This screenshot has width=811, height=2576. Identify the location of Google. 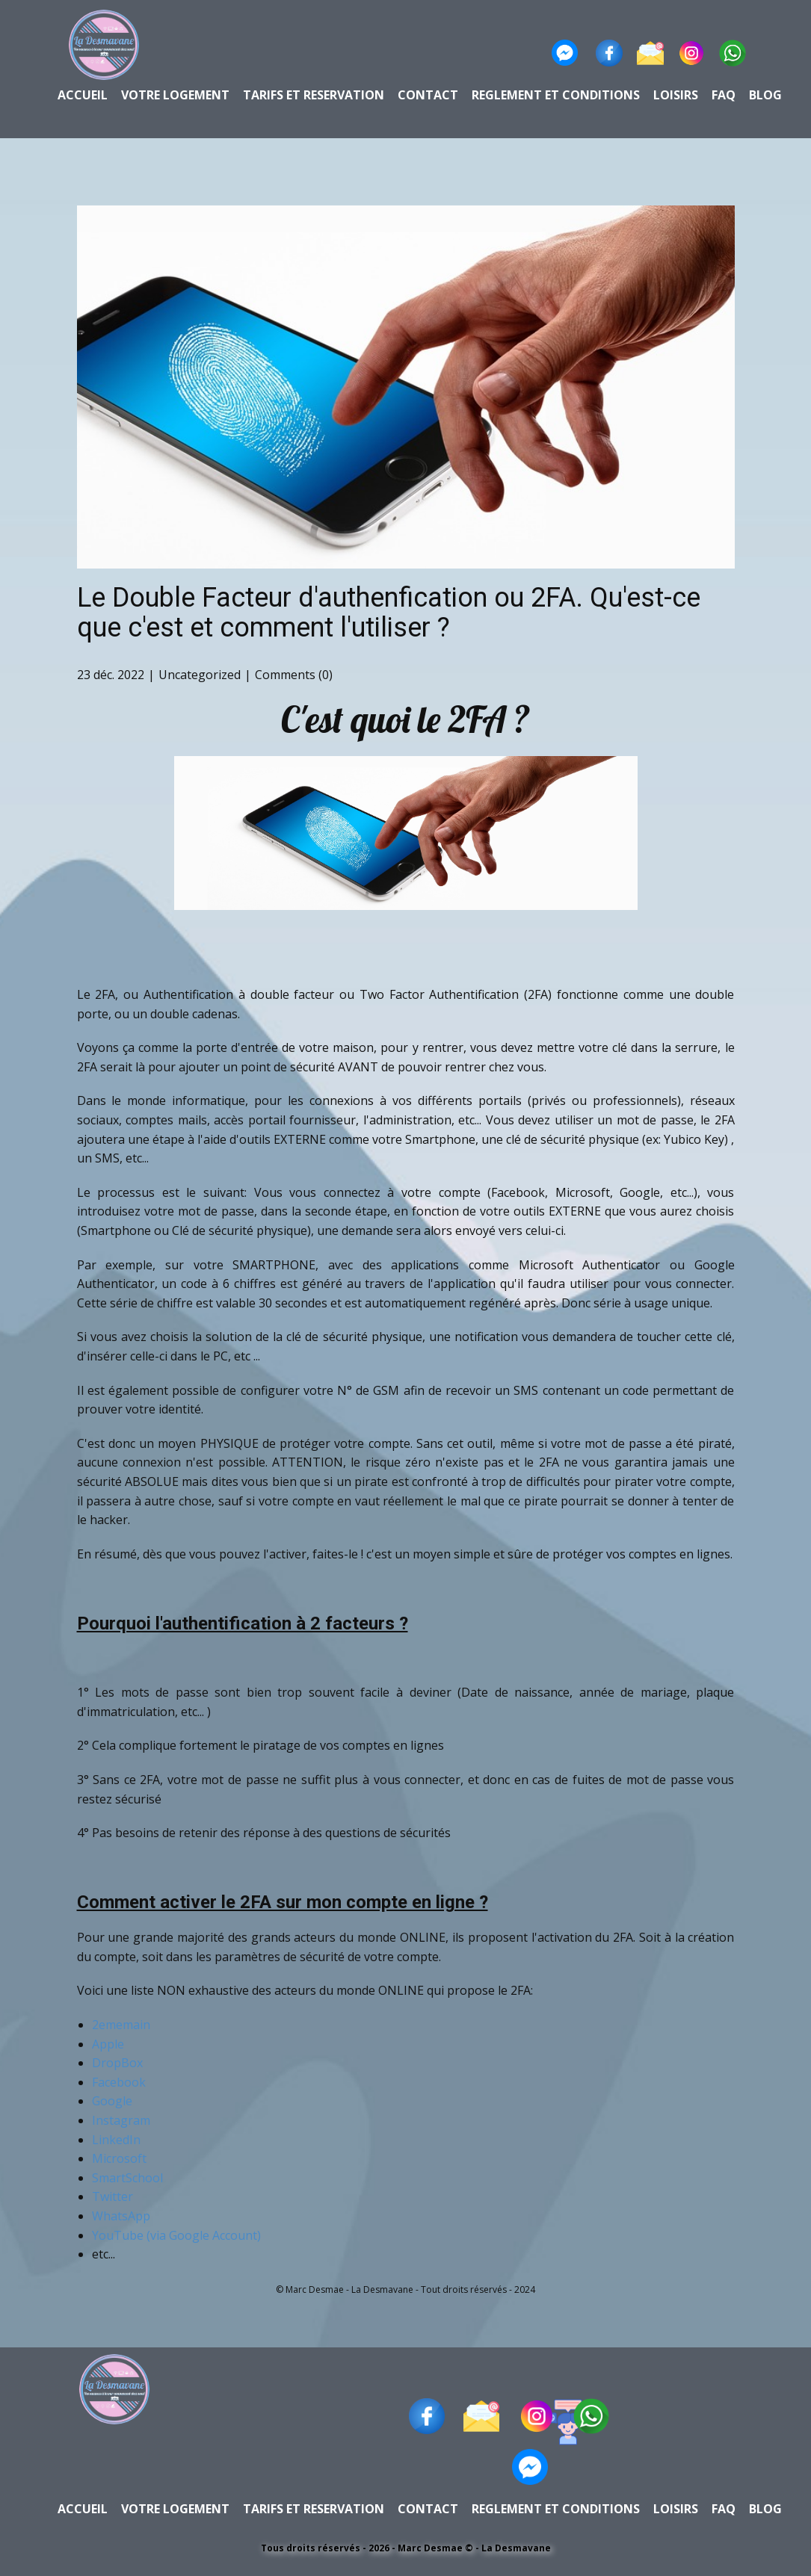
(112, 2101).